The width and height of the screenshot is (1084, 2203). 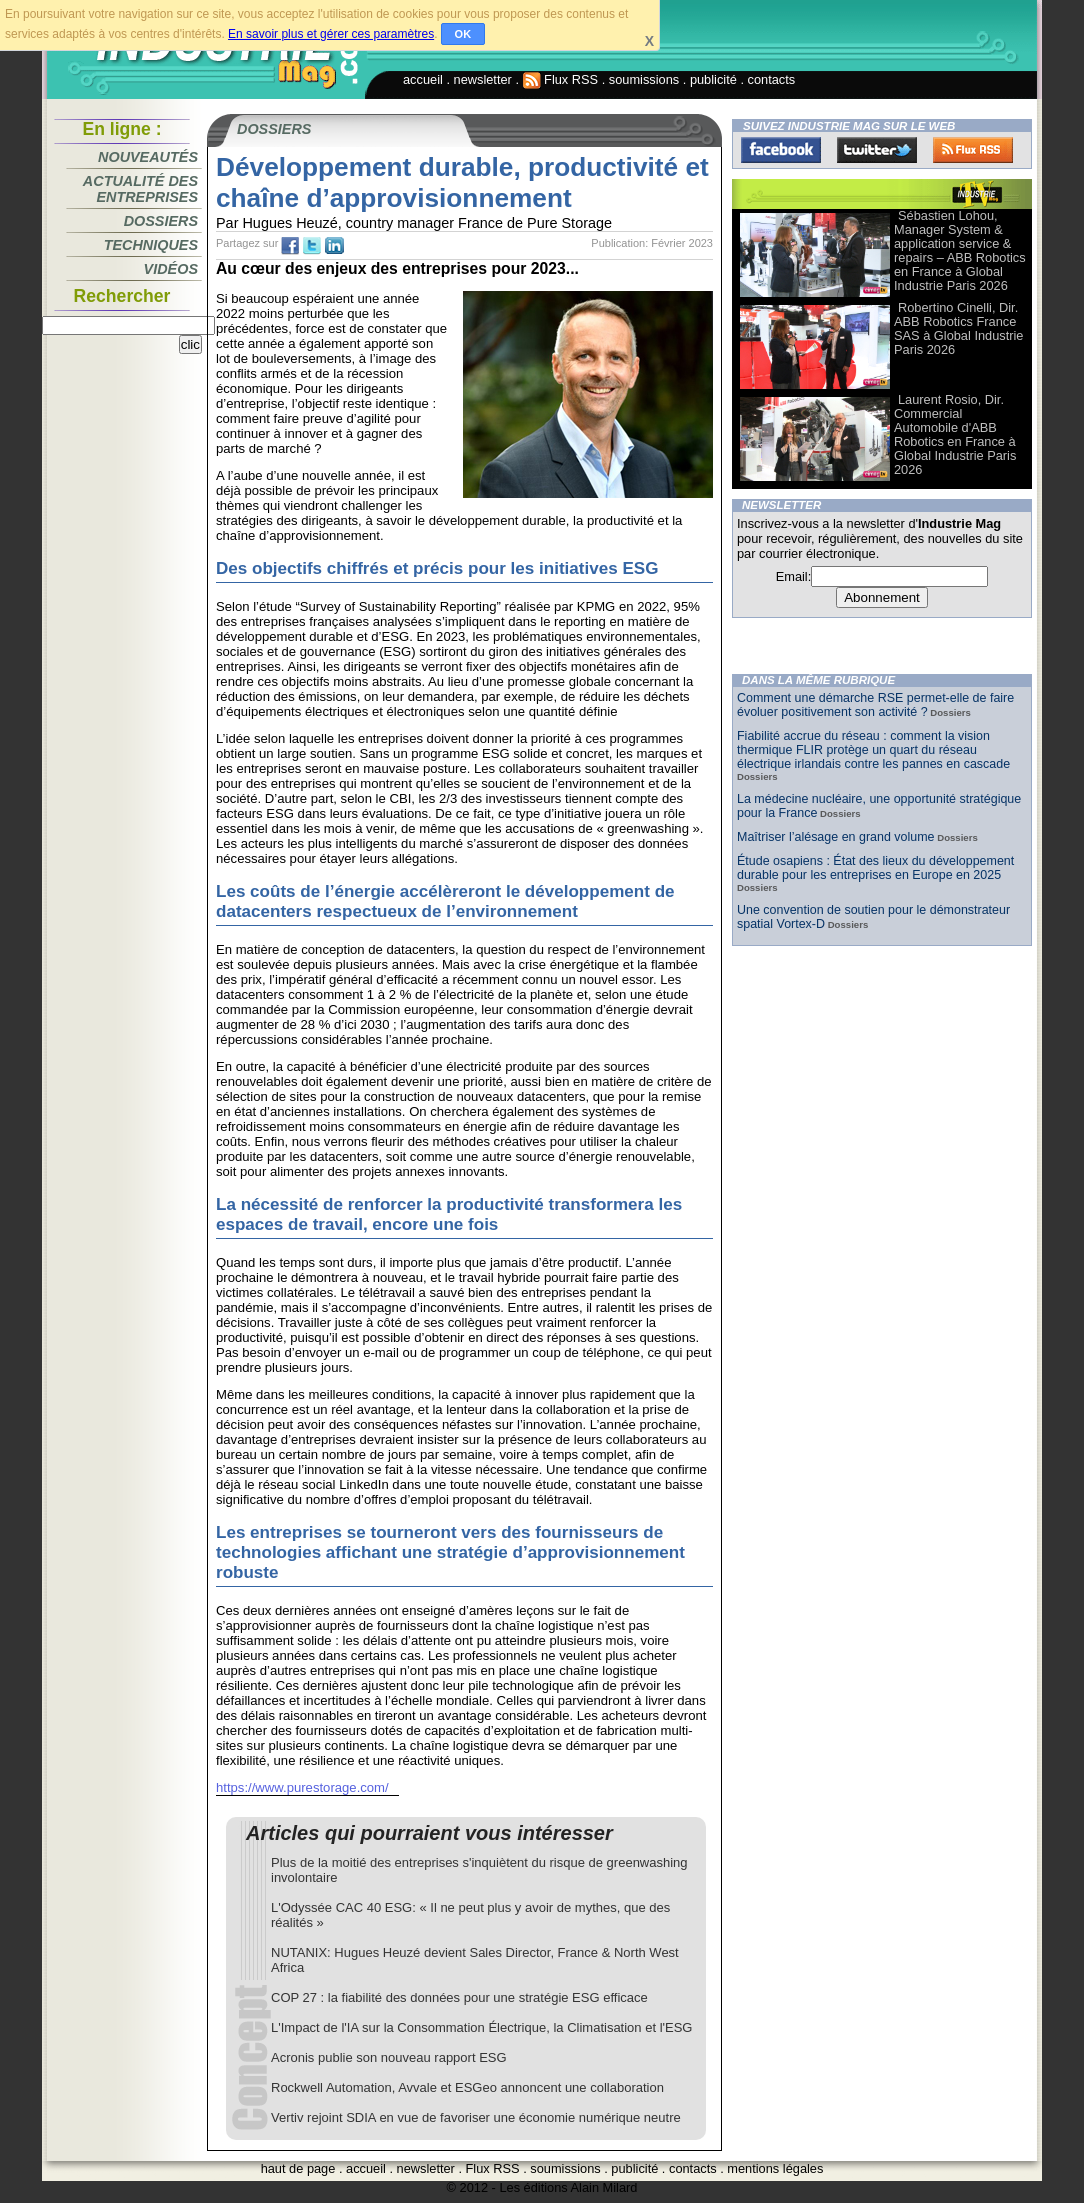 I want to click on Dossiers, so click(x=161, y=221).